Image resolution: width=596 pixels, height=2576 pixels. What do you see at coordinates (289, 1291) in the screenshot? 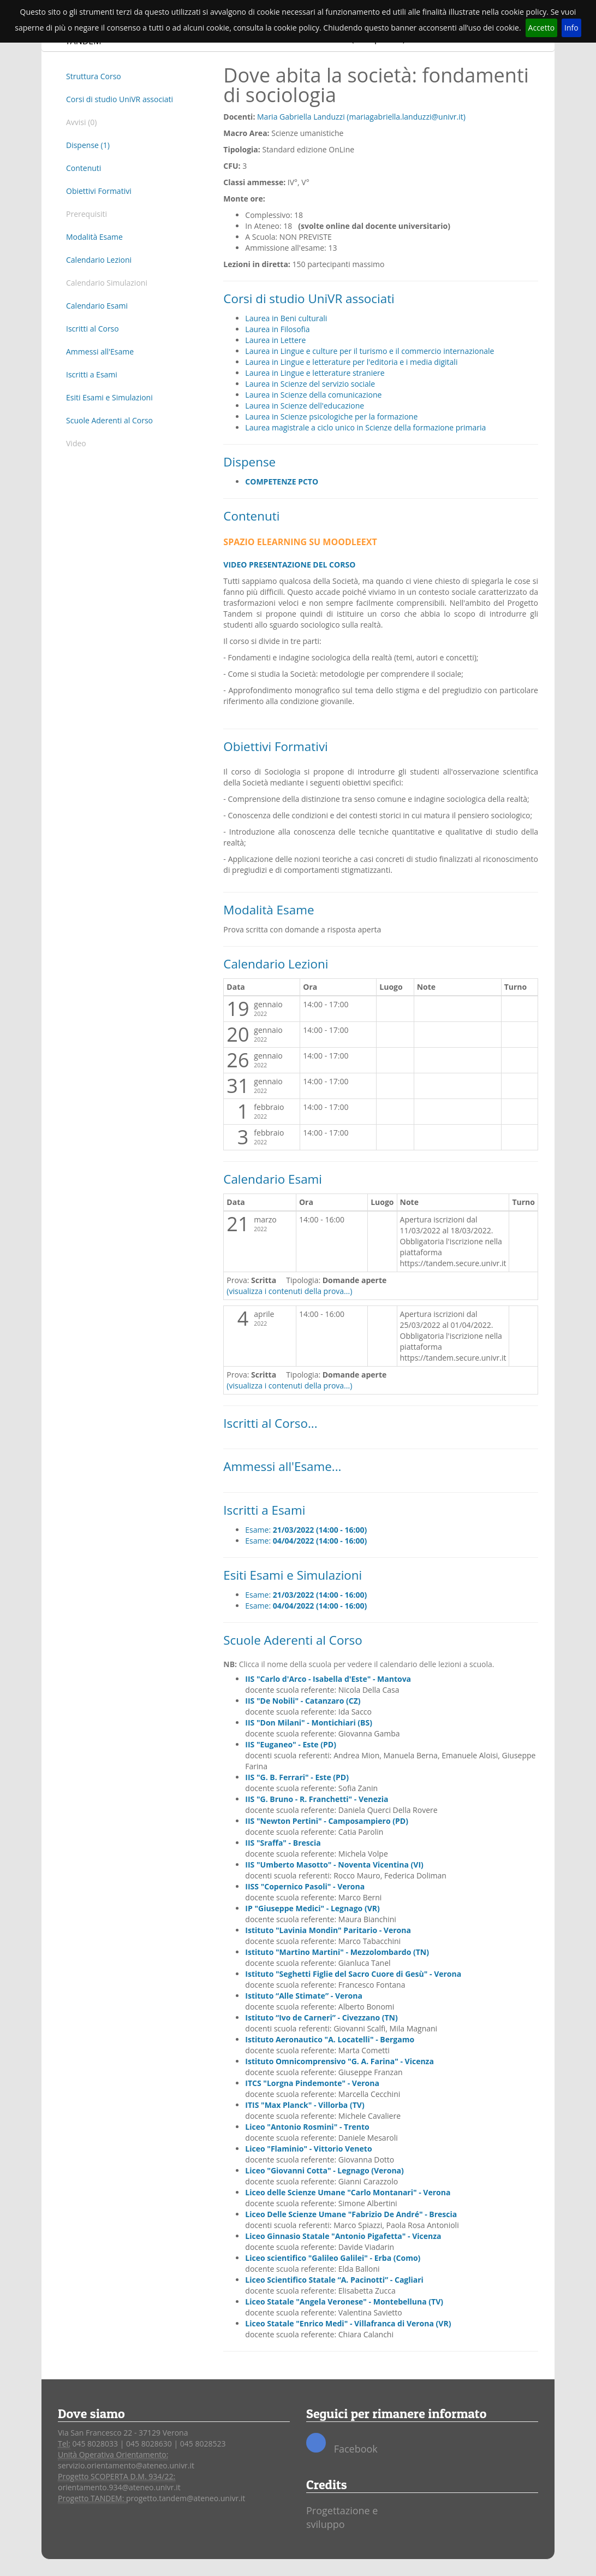
I see `(visualizza i contenuti della prova...)` at bounding box center [289, 1291].